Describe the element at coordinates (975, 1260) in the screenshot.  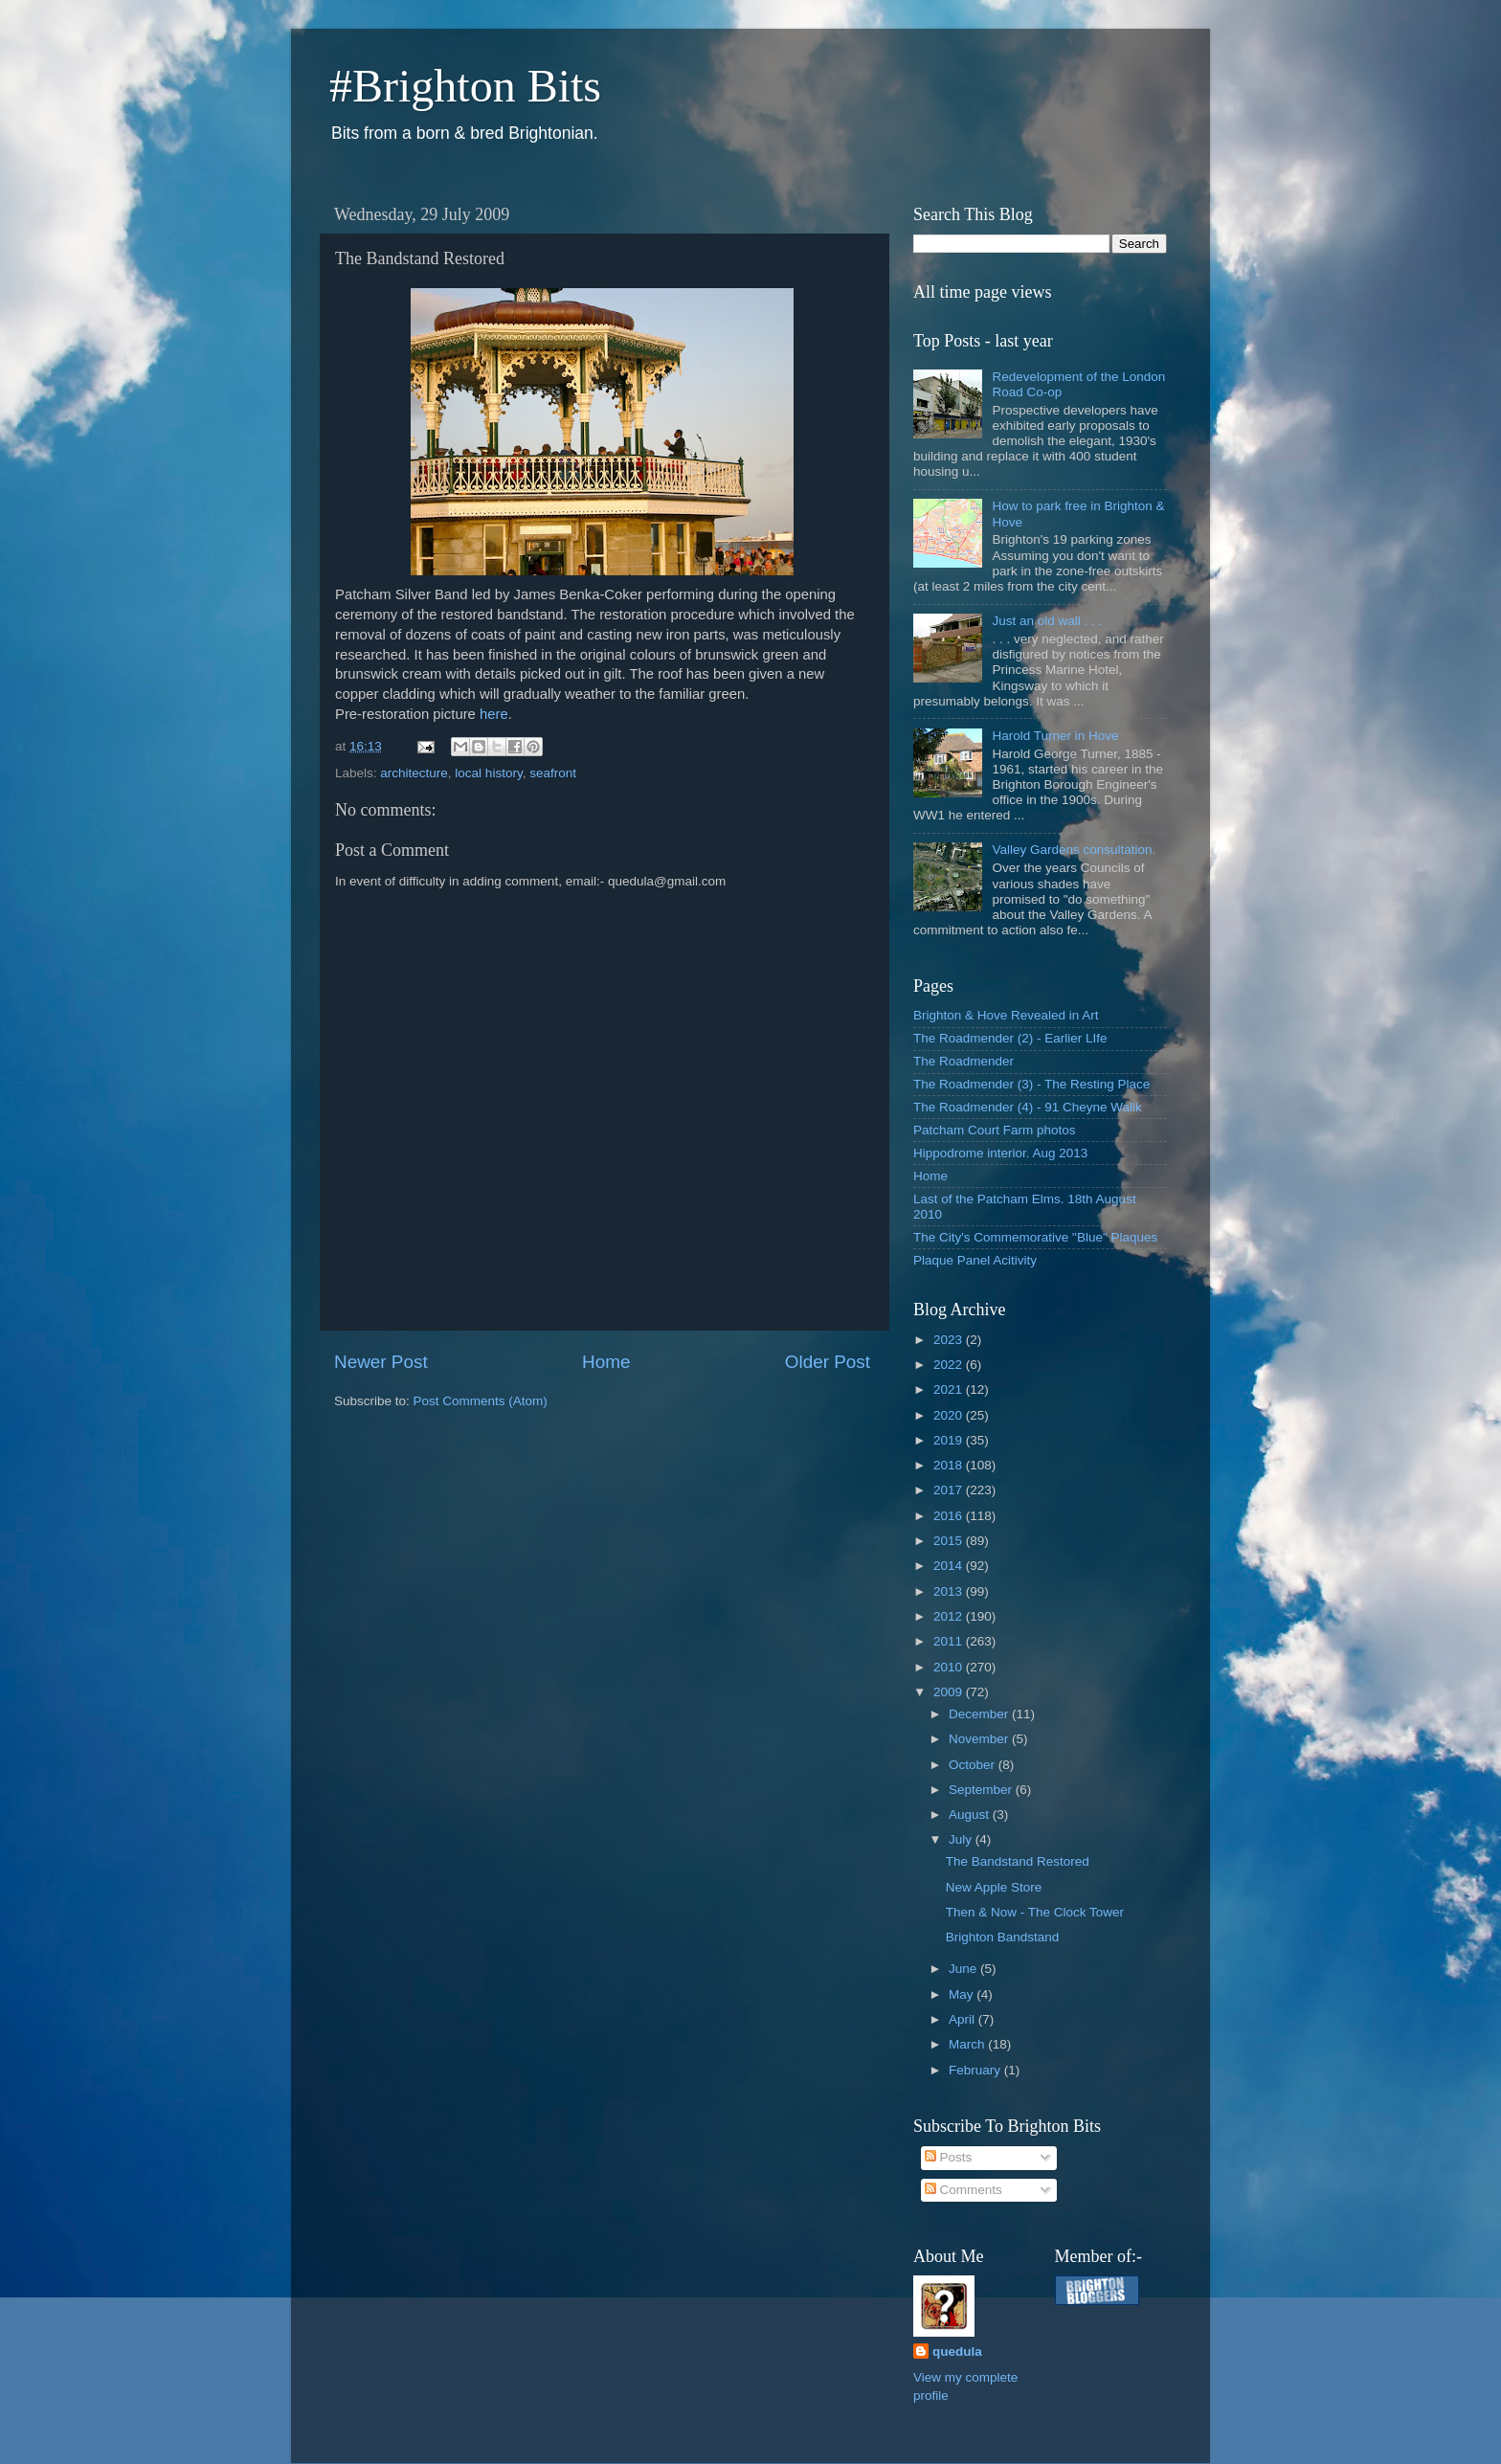
I see `Plaque Panel Acitivity` at that location.